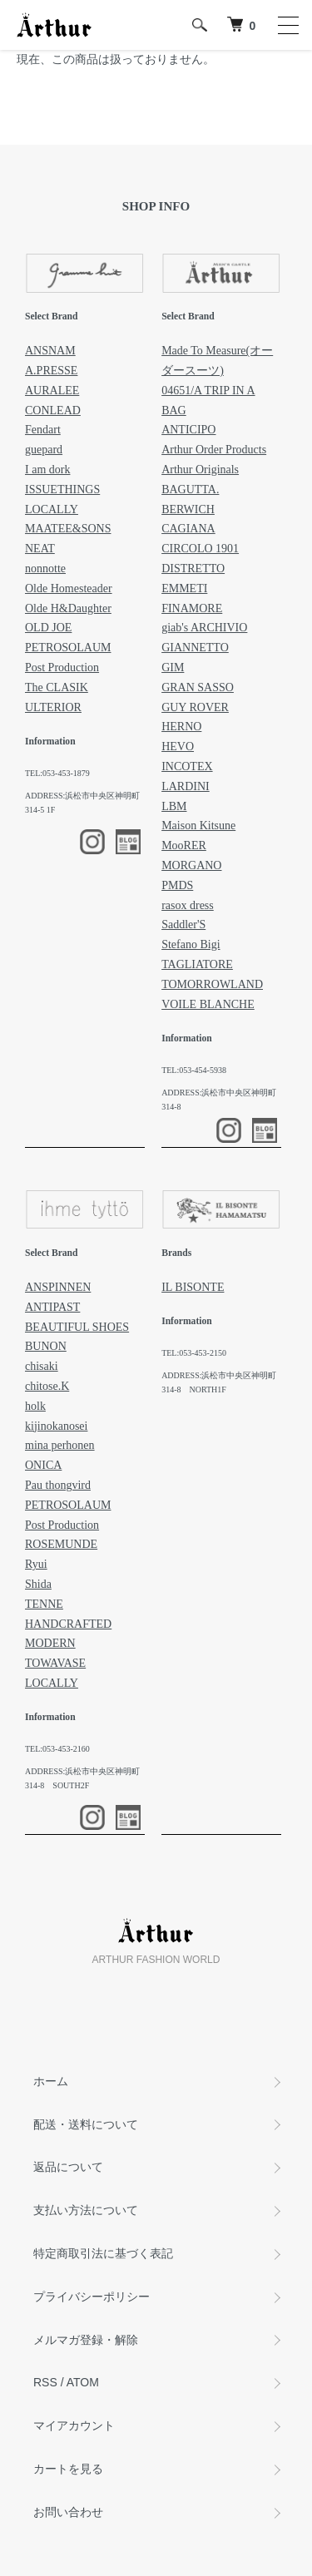 The image size is (312, 2576). I want to click on ANTICIPO, so click(188, 429).